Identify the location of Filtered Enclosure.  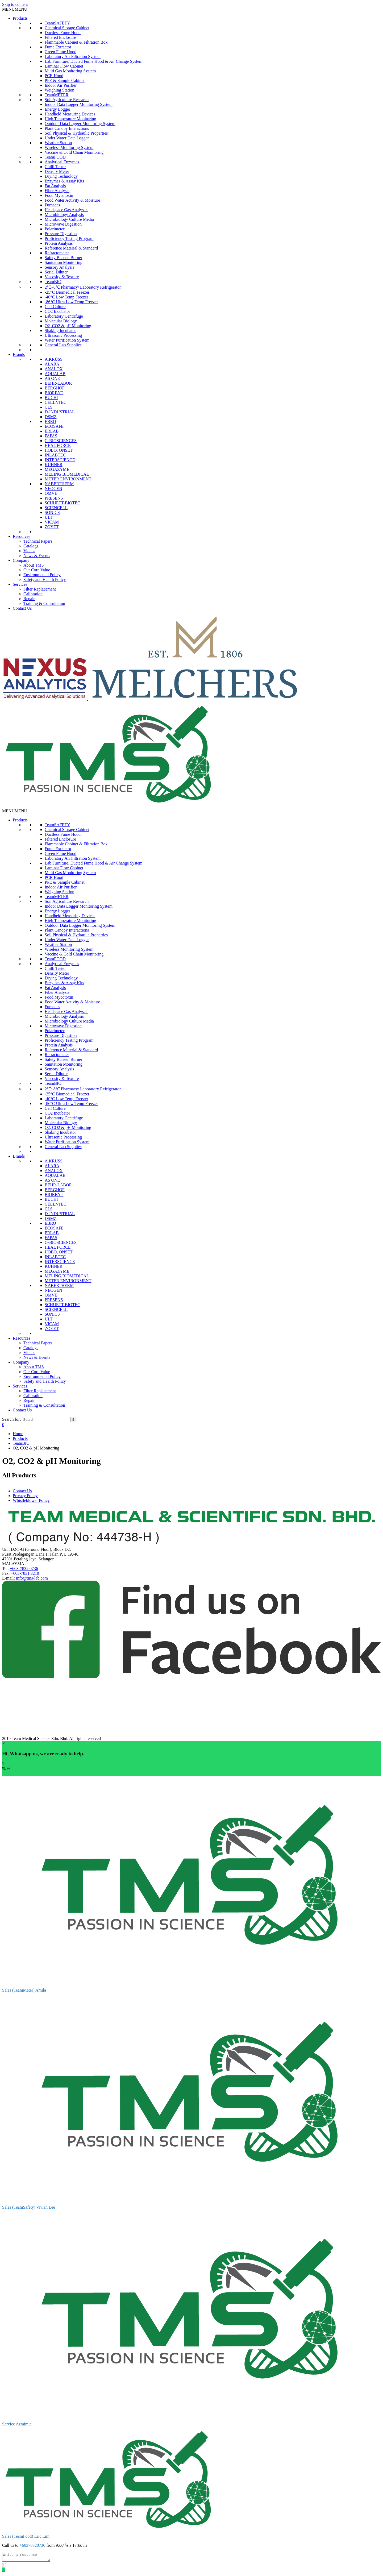
(60, 37).